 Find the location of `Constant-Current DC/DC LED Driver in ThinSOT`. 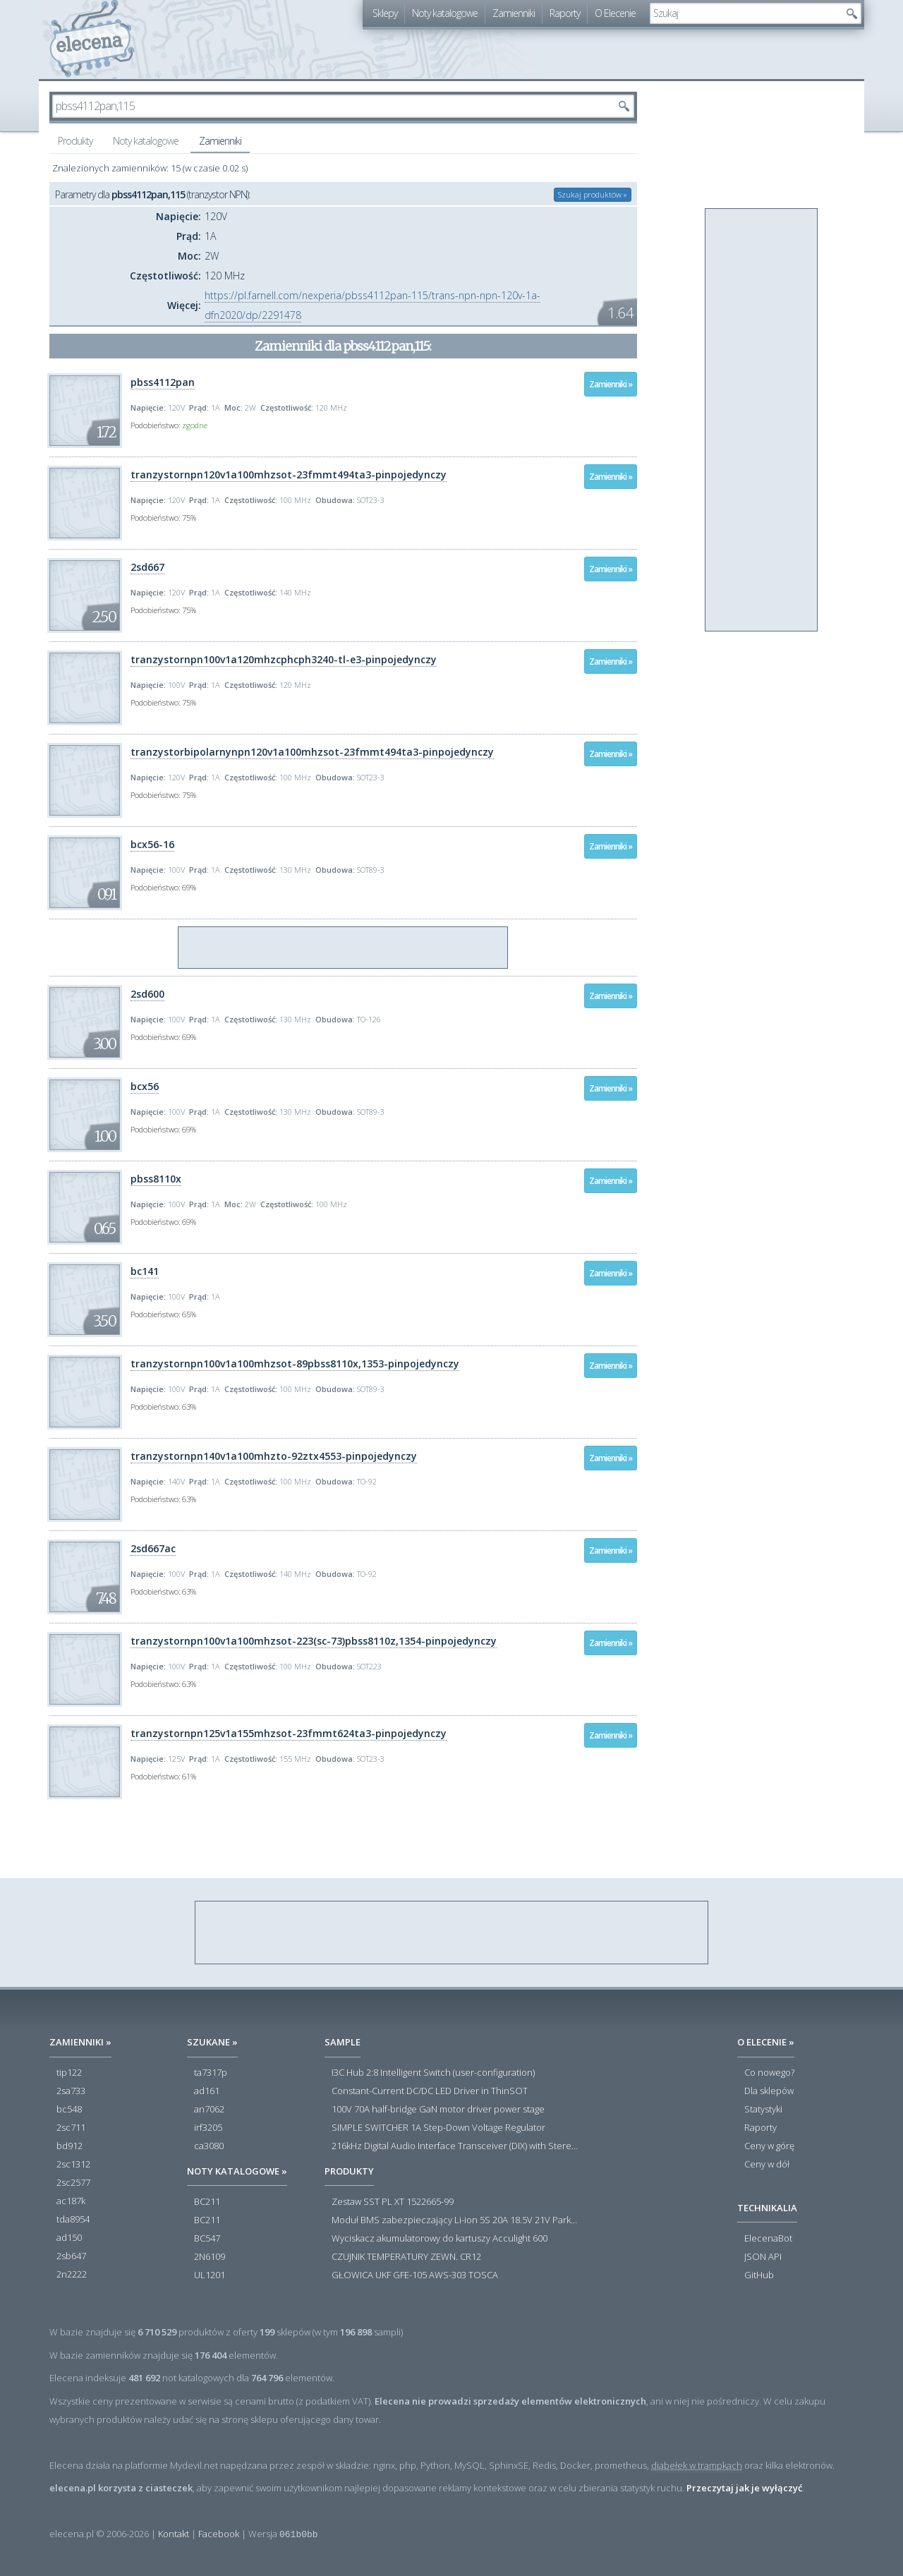

Constant-Current DC/DC LED Driver in ThinSOT is located at coordinates (430, 2091).